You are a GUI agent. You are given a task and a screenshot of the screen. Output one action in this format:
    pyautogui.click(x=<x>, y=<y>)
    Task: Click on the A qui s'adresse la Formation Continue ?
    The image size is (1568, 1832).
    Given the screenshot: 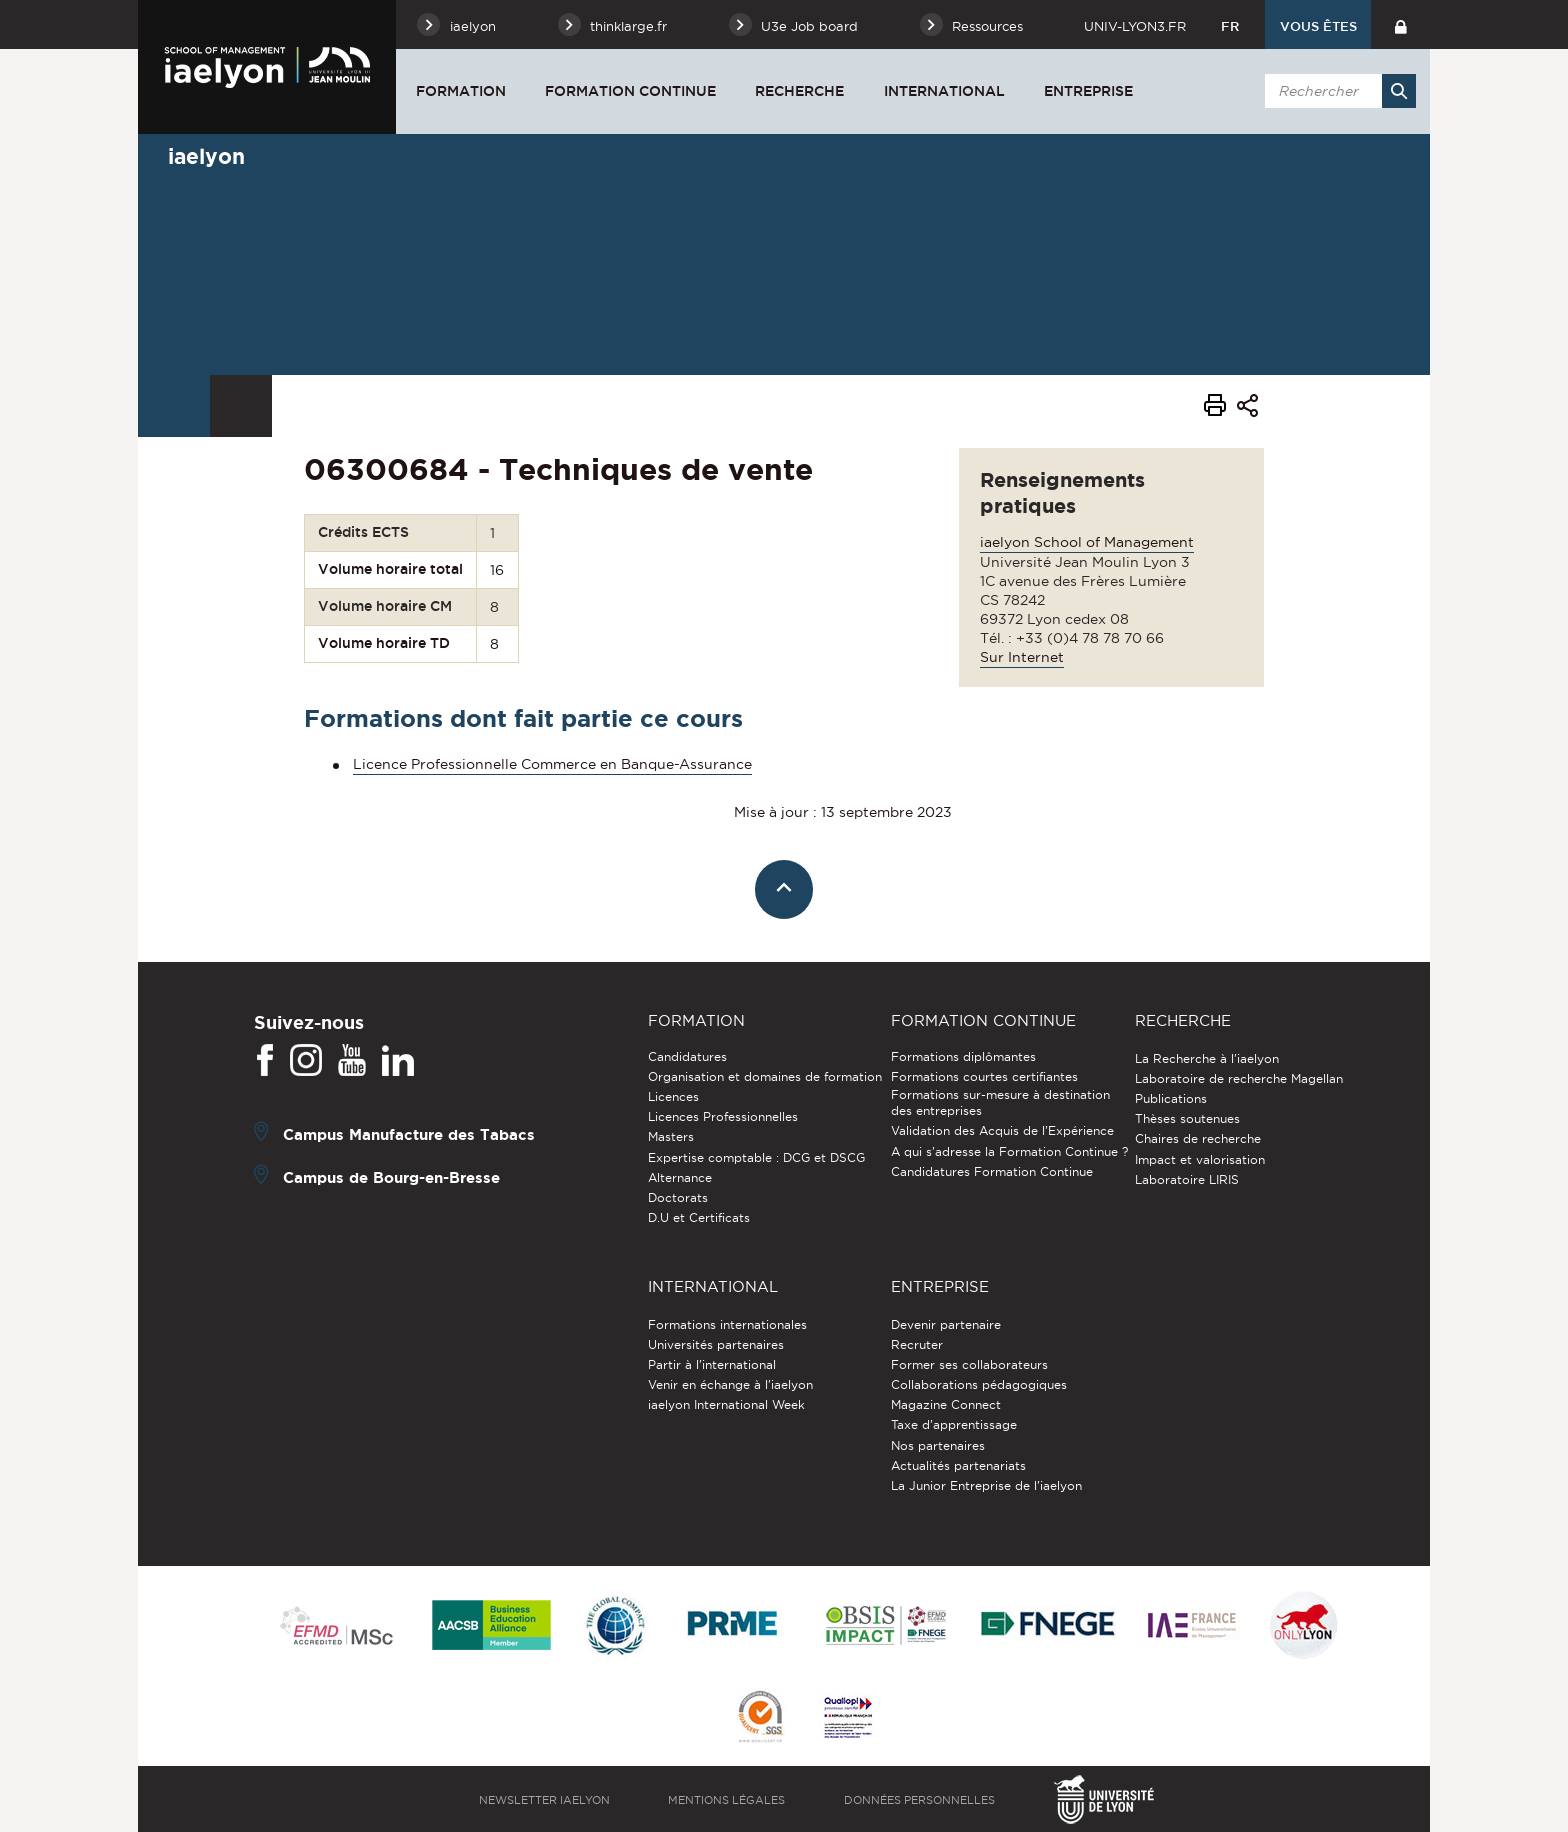 What is the action you would take?
    pyautogui.click(x=1009, y=1151)
    